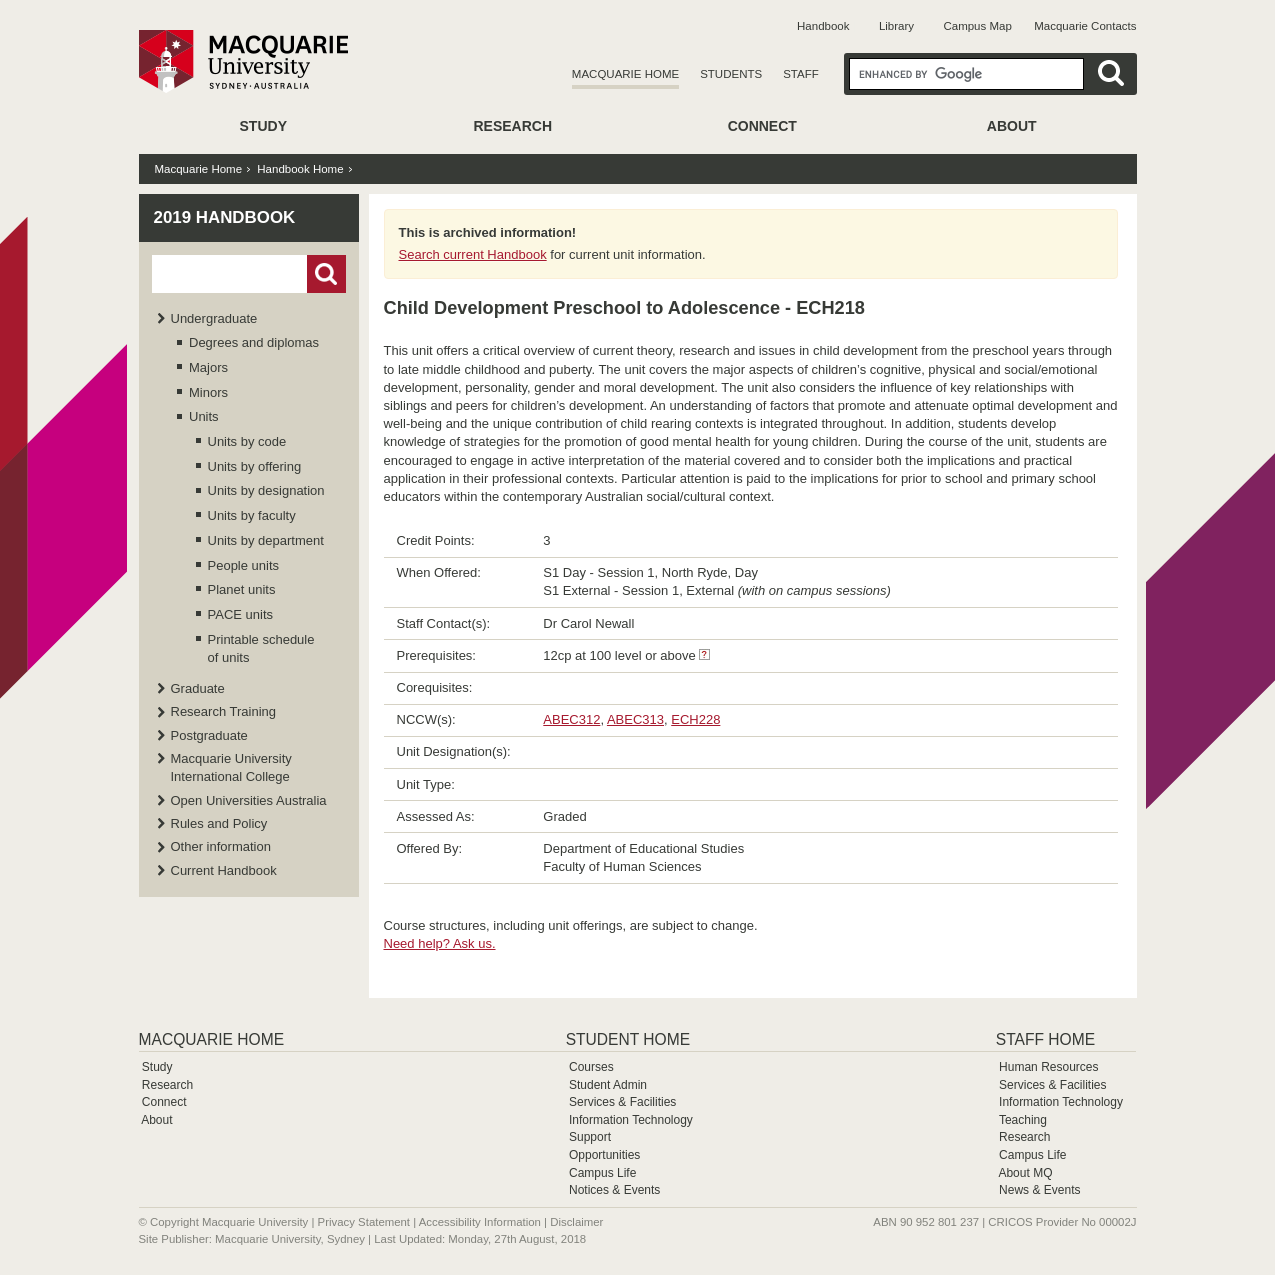 The image size is (1275, 1275). What do you see at coordinates (480, 1222) in the screenshot?
I see `Accessibility Information` at bounding box center [480, 1222].